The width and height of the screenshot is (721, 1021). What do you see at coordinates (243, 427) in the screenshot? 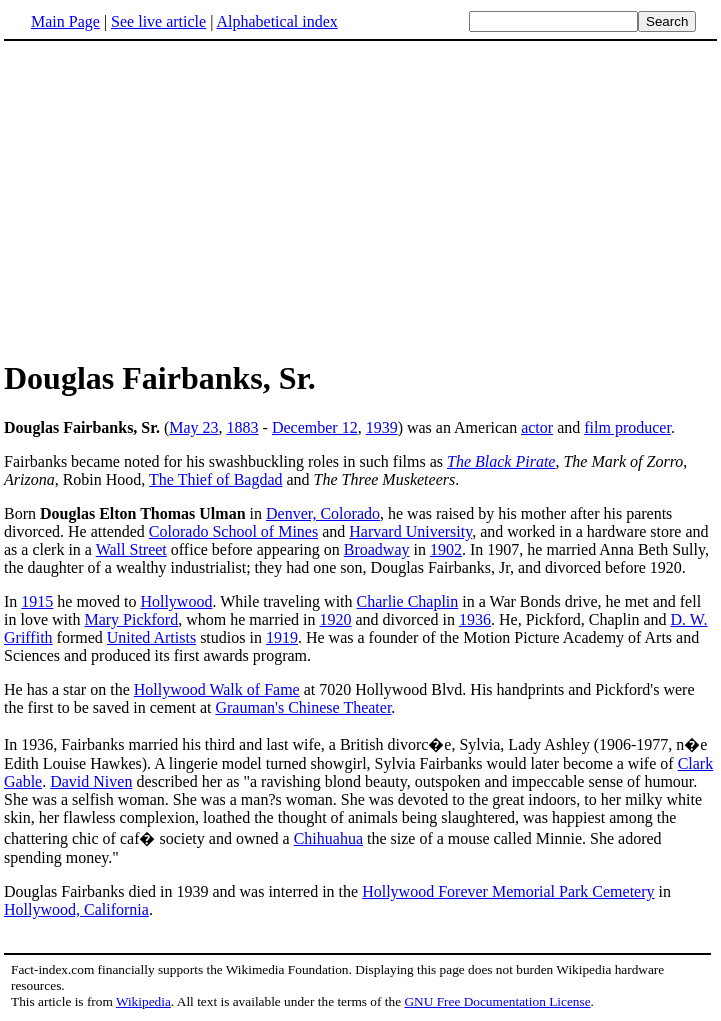
I see `1883` at bounding box center [243, 427].